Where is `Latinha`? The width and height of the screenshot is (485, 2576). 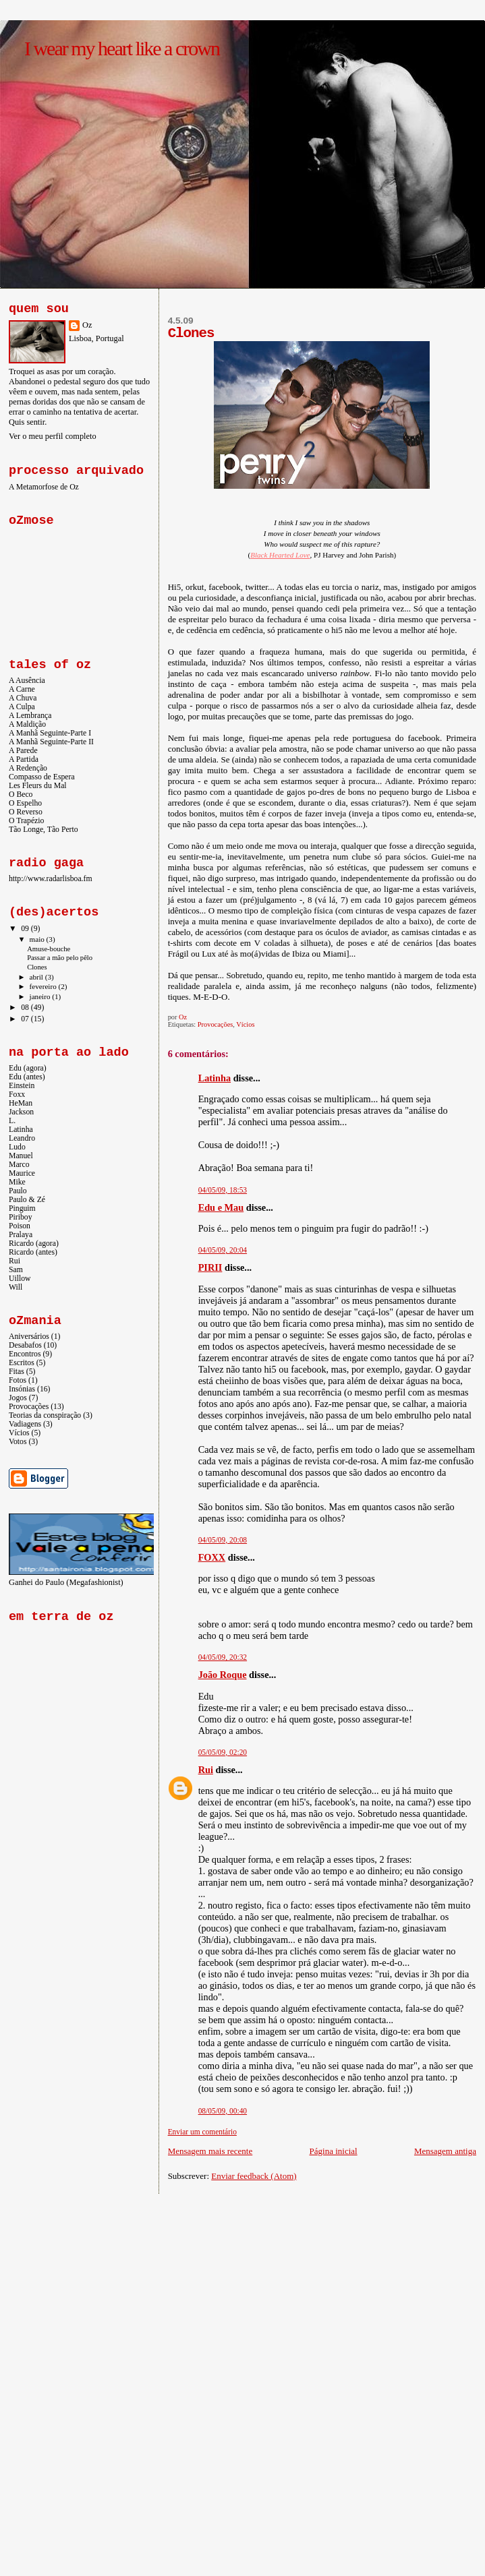
Latinha is located at coordinates (214, 1078).